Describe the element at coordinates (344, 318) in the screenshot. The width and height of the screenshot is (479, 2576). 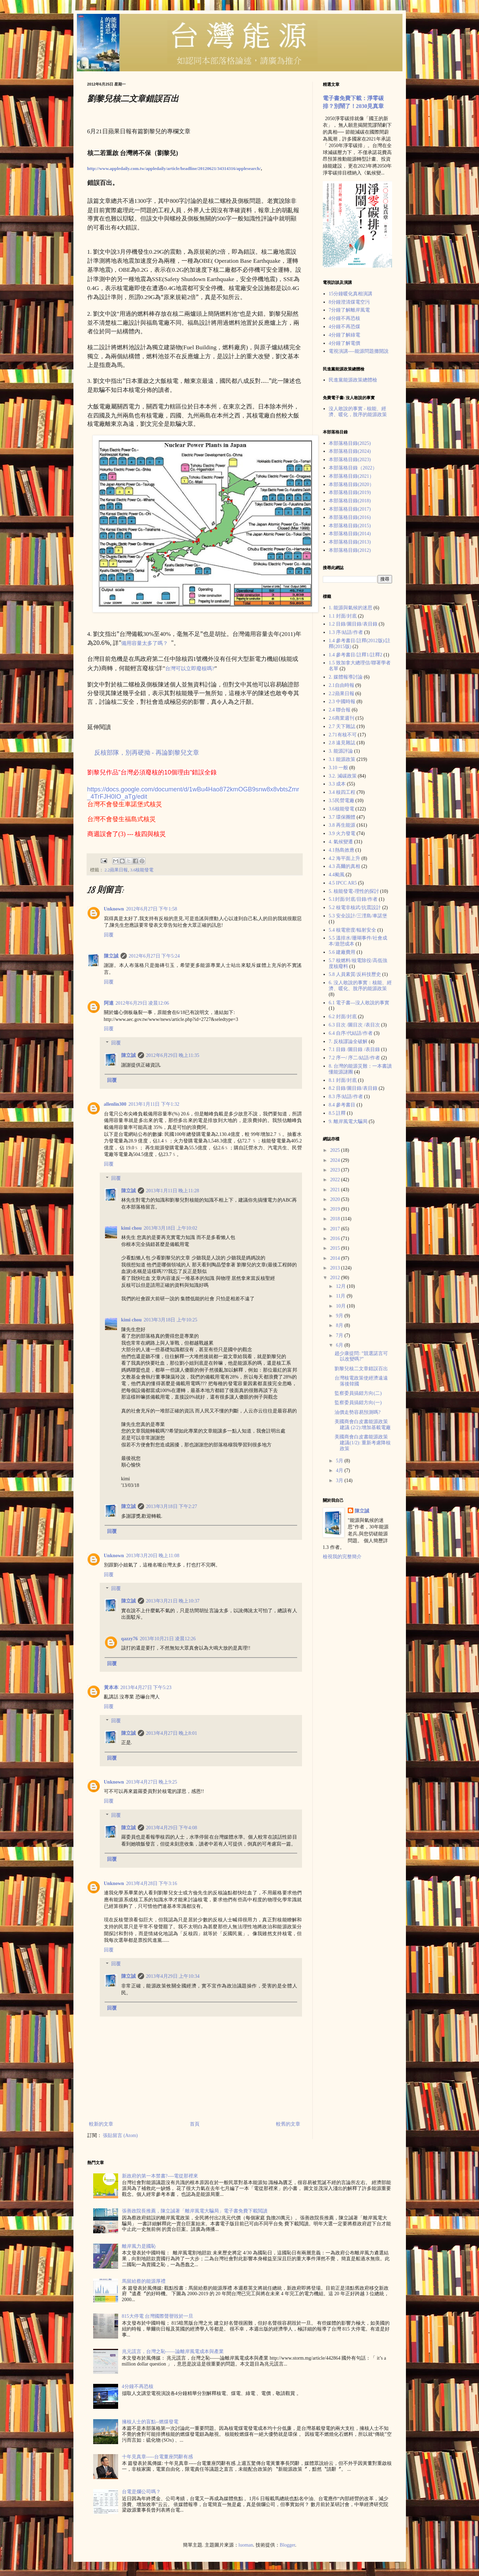
I see `4分鐘不再恐核` at that location.